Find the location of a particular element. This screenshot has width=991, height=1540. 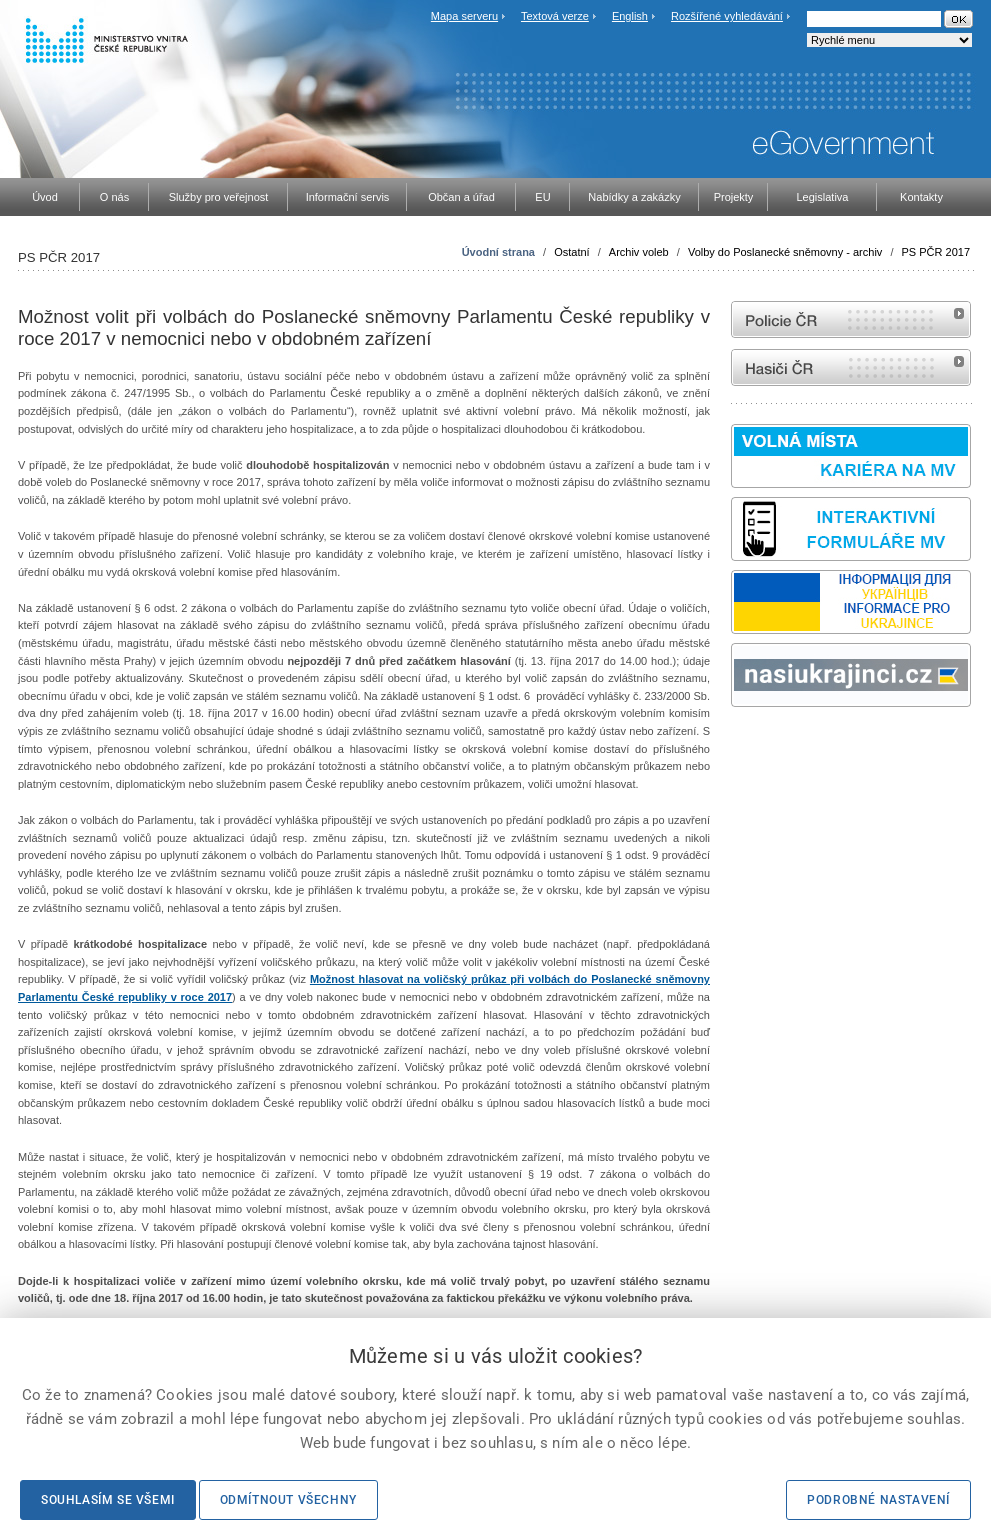

Sbírka zákonů is located at coordinates (734, 744).